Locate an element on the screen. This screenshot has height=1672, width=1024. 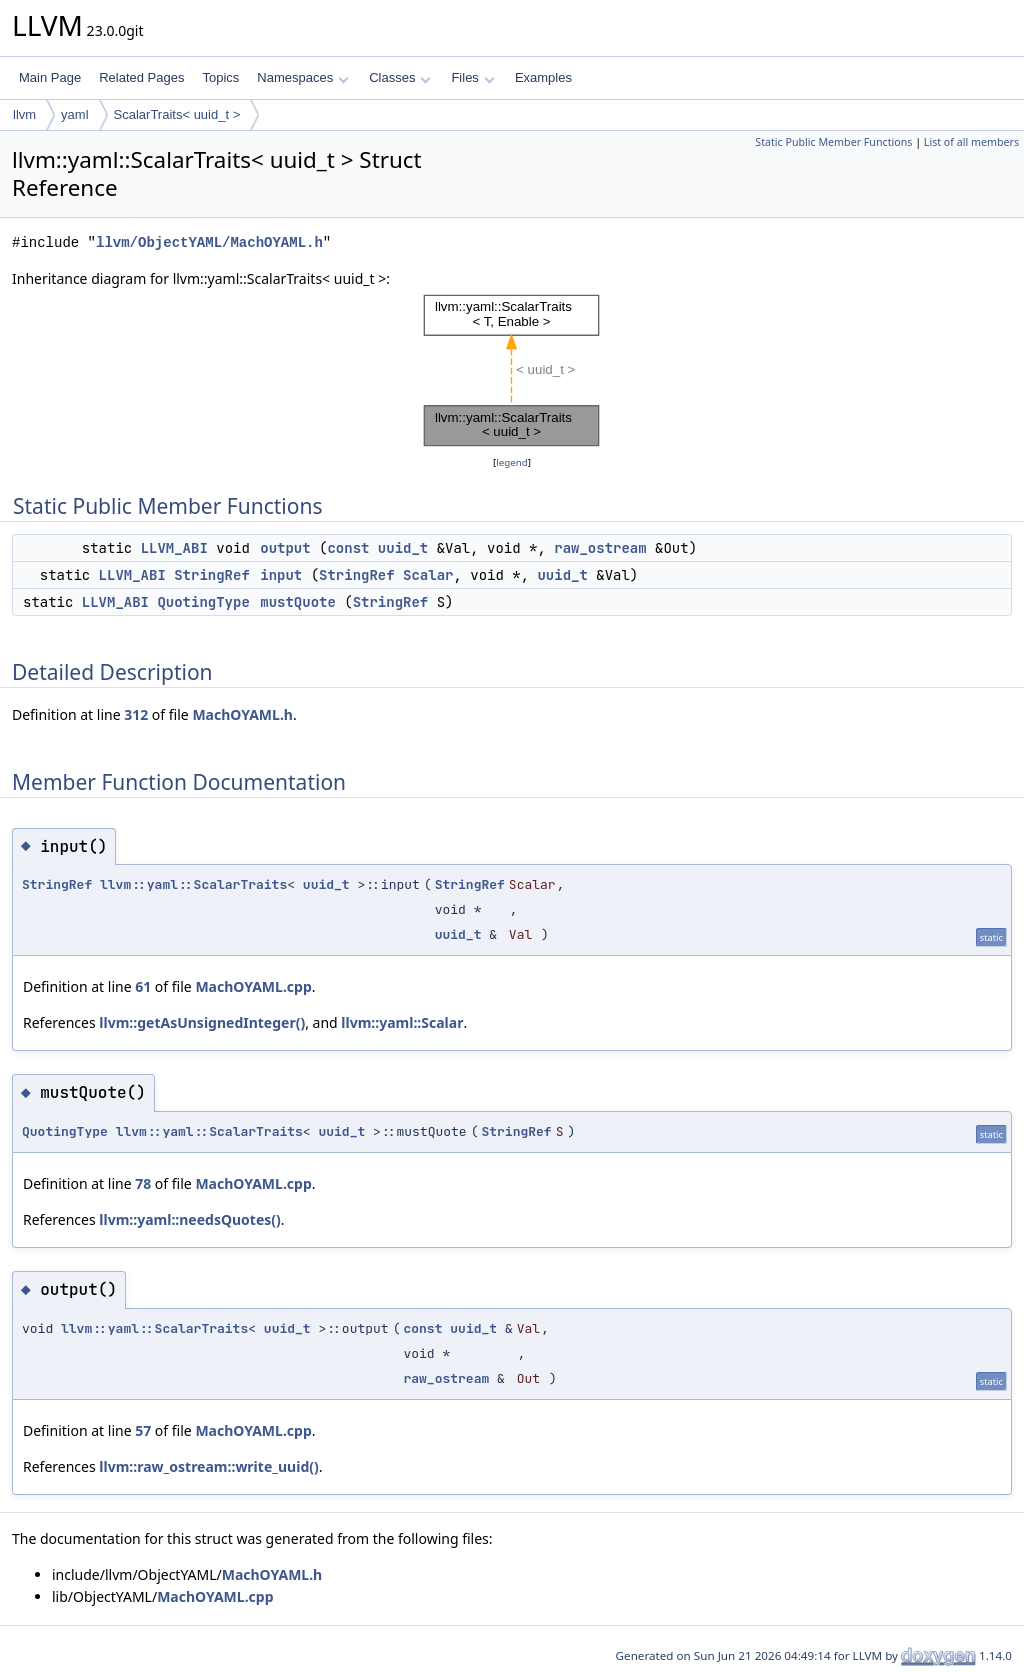
input is located at coordinates (281, 575).